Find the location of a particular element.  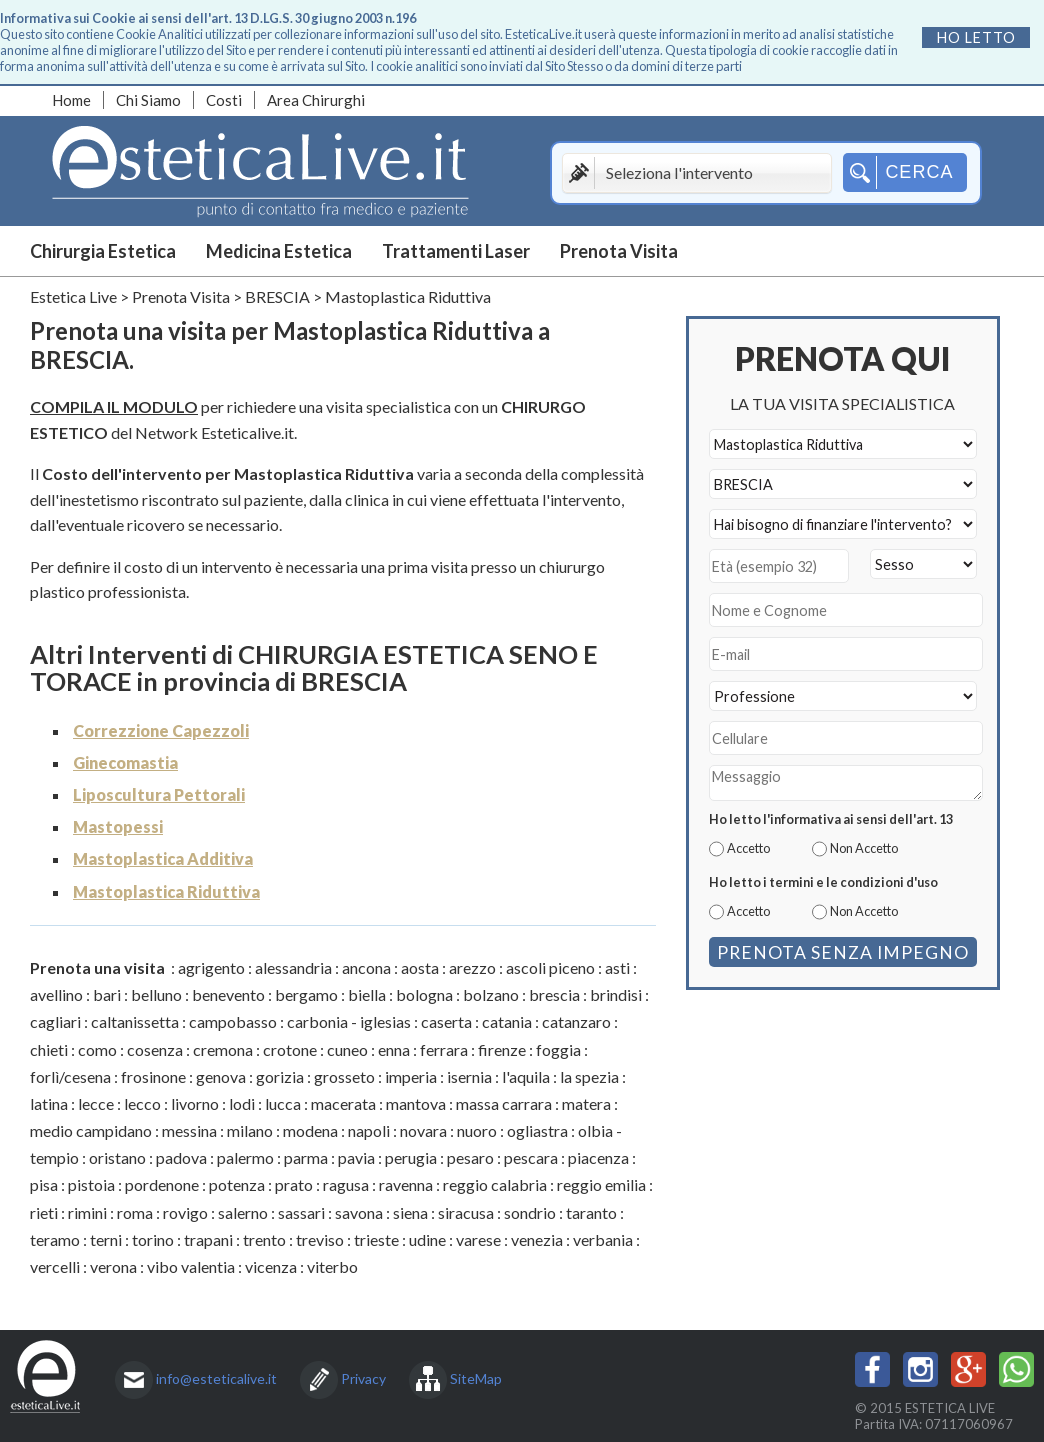

caserta is located at coordinates (446, 1021).